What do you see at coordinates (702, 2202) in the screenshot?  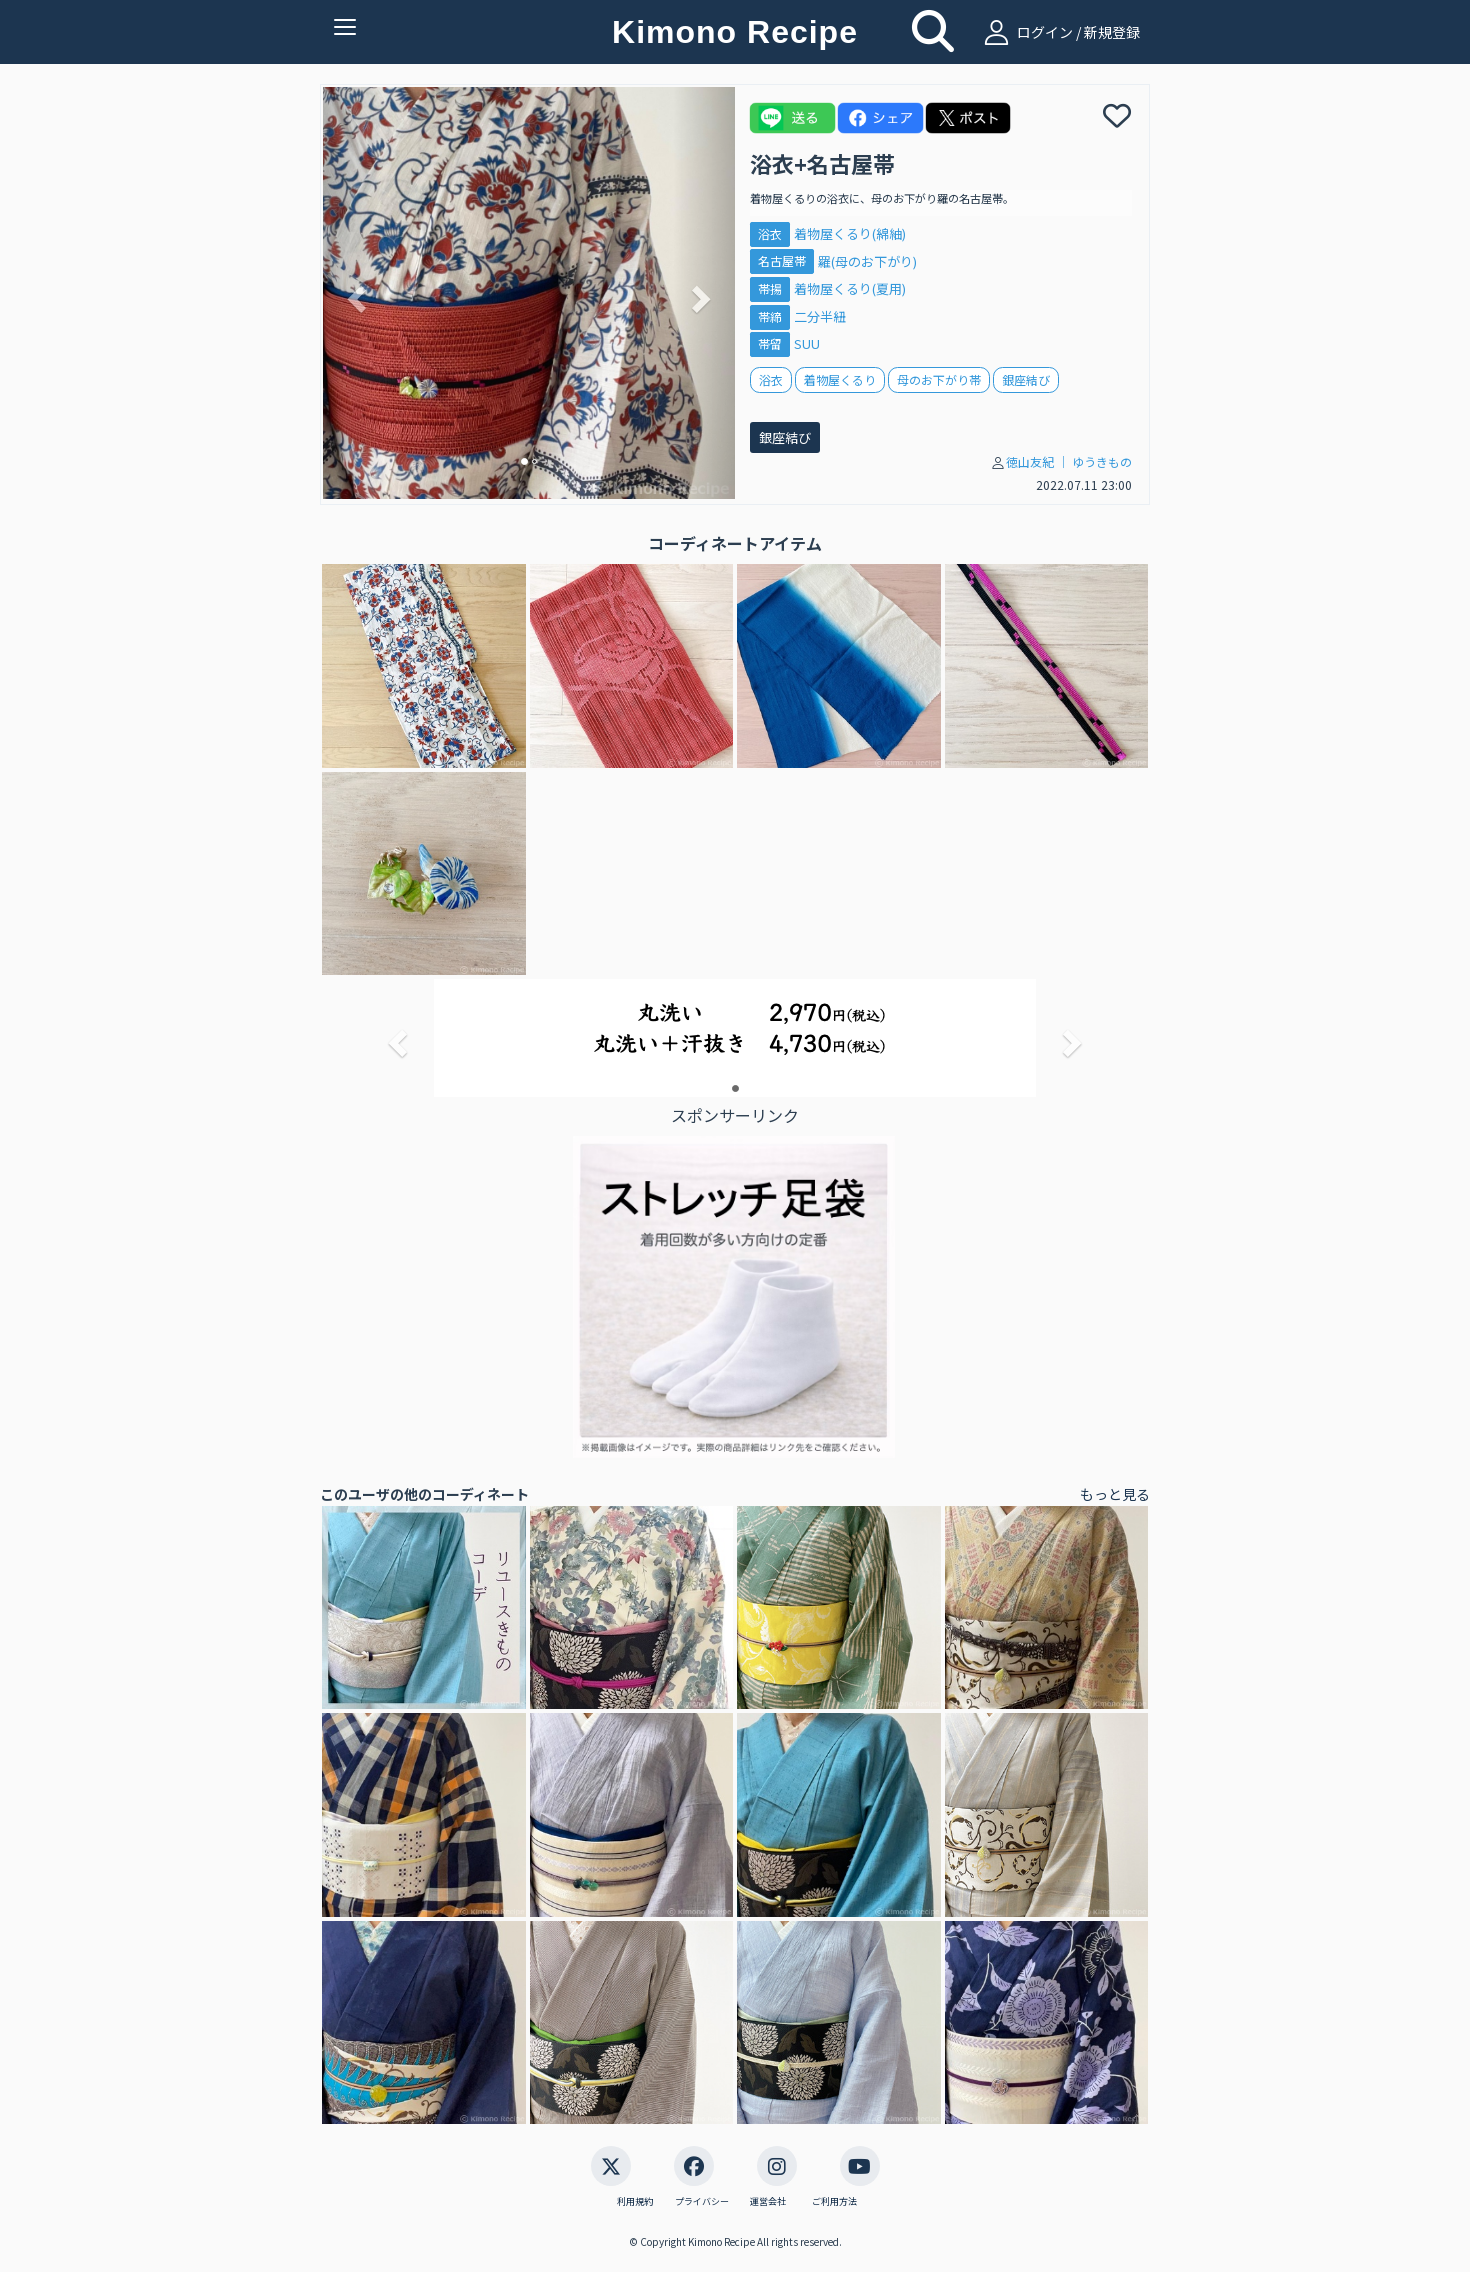 I see `プライバシー` at bounding box center [702, 2202].